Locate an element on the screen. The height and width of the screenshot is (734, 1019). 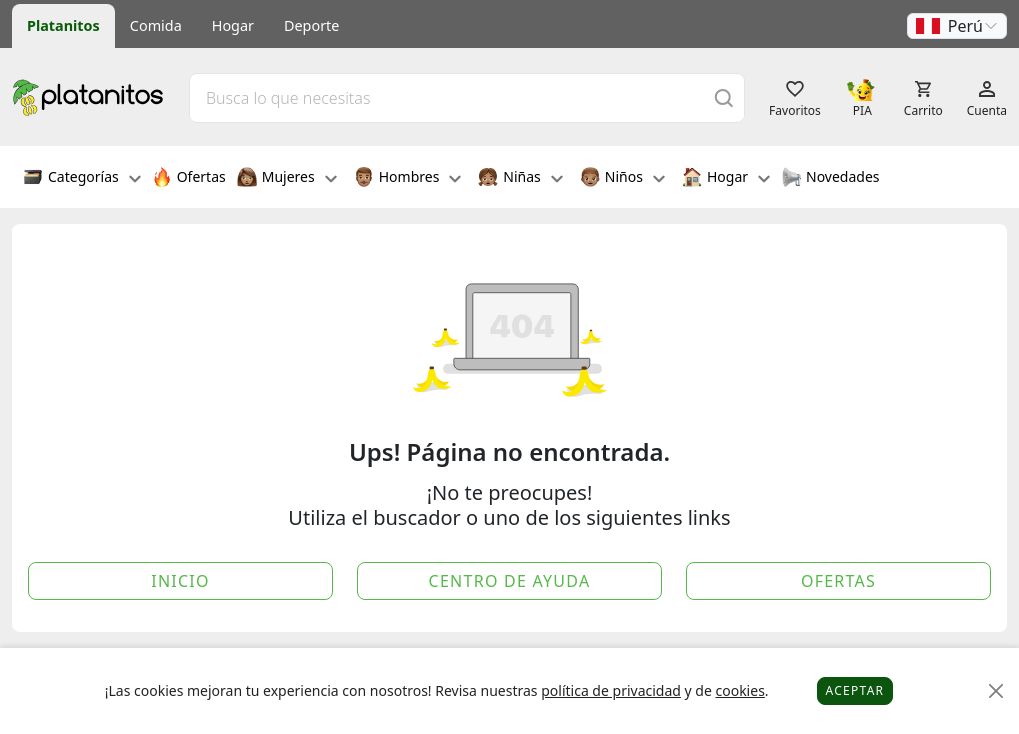
[button] is located at coordinates (957, 26).